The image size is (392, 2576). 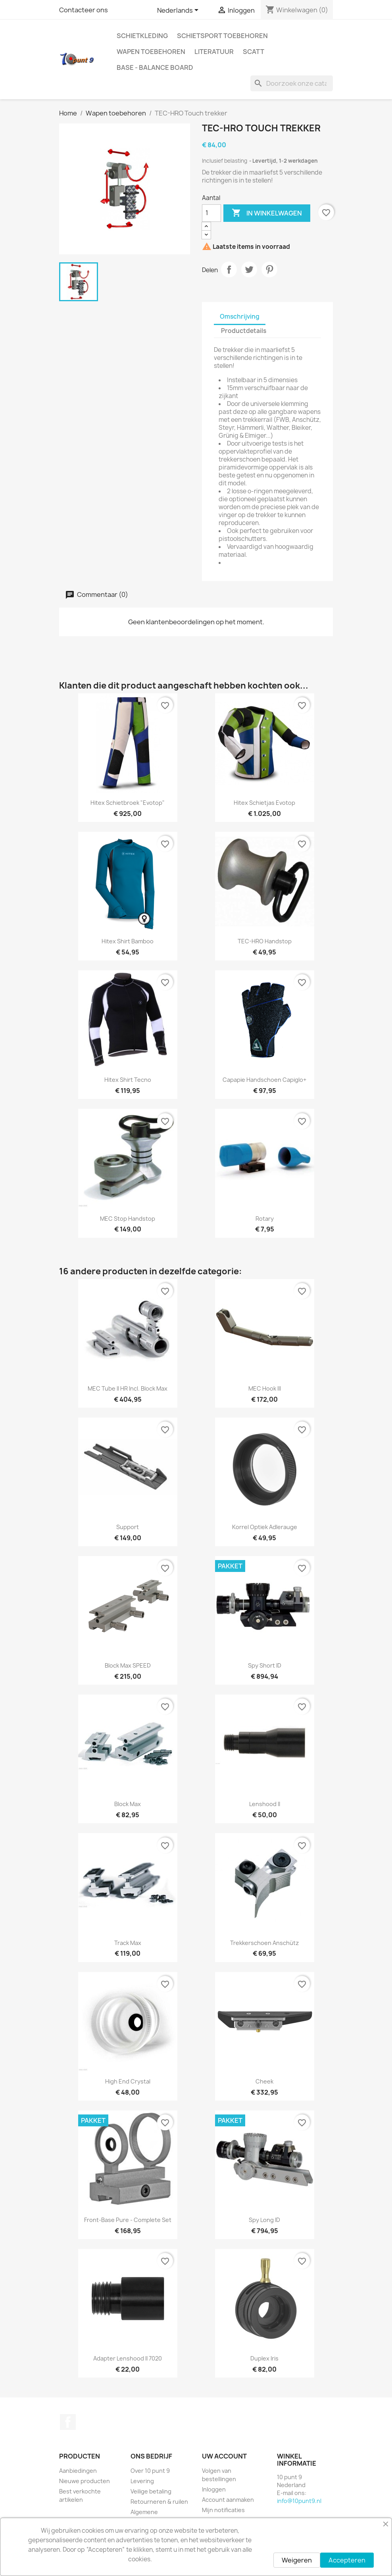 What do you see at coordinates (299, 2501) in the screenshot?
I see `info@10punt9.nl` at bounding box center [299, 2501].